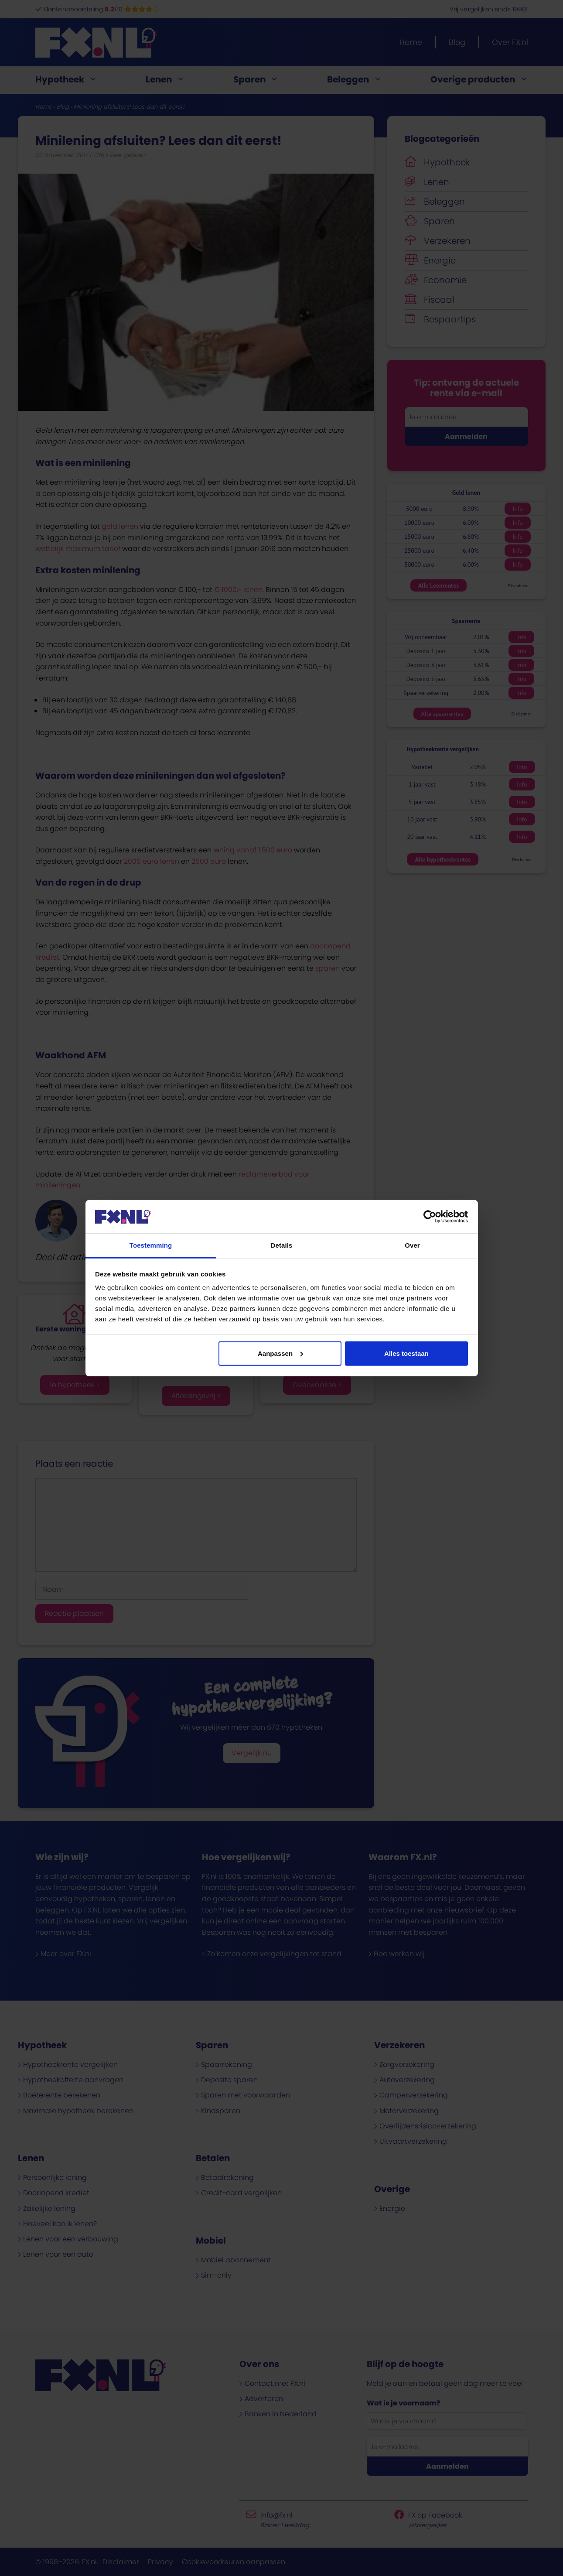  Describe the element at coordinates (412, 1245) in the screenshot. I see `Over [tab]` at that location.